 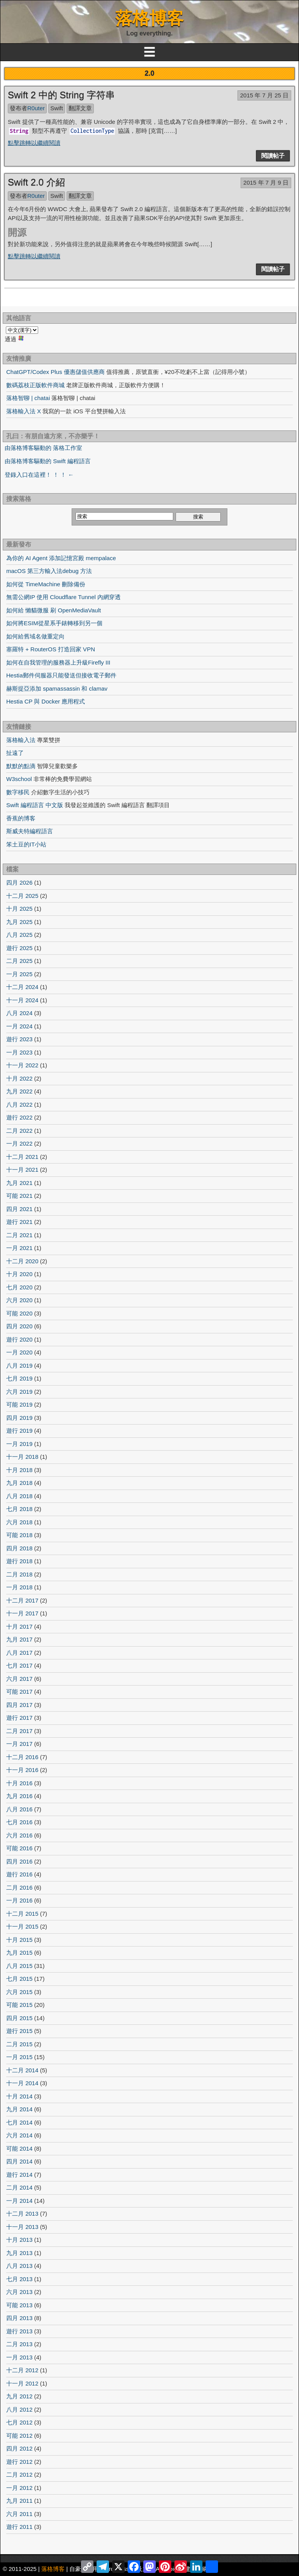 I want to click on 十月 2022, so click(x=19, y=1078).